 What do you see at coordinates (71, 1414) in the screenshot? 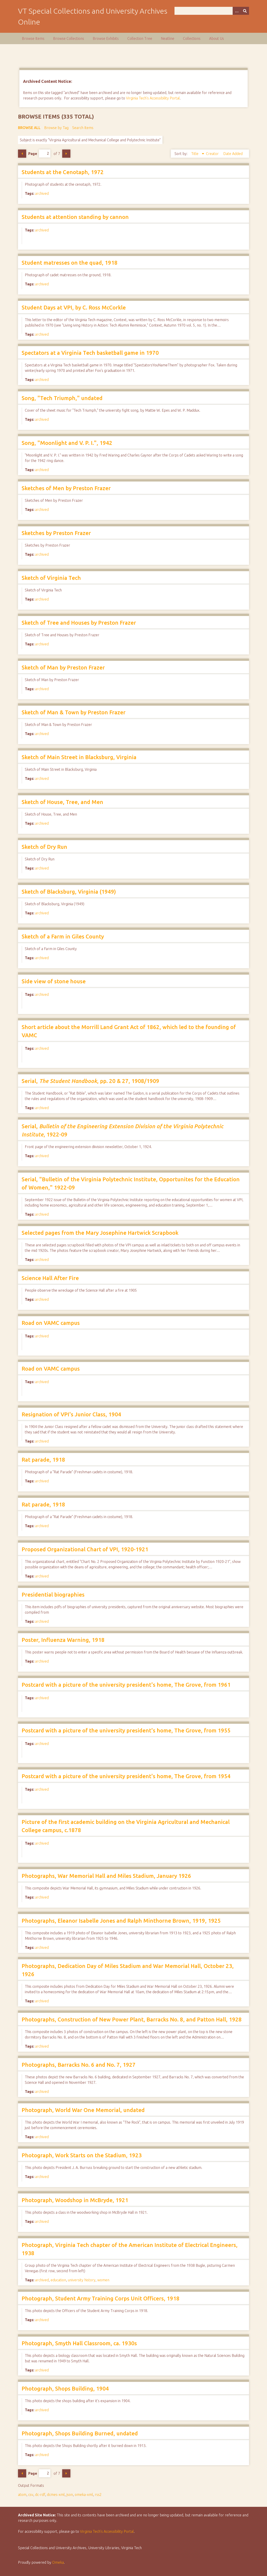
I see `Resignation of VPI's Junior Class, 1904` at bounding box center [71, 1414].